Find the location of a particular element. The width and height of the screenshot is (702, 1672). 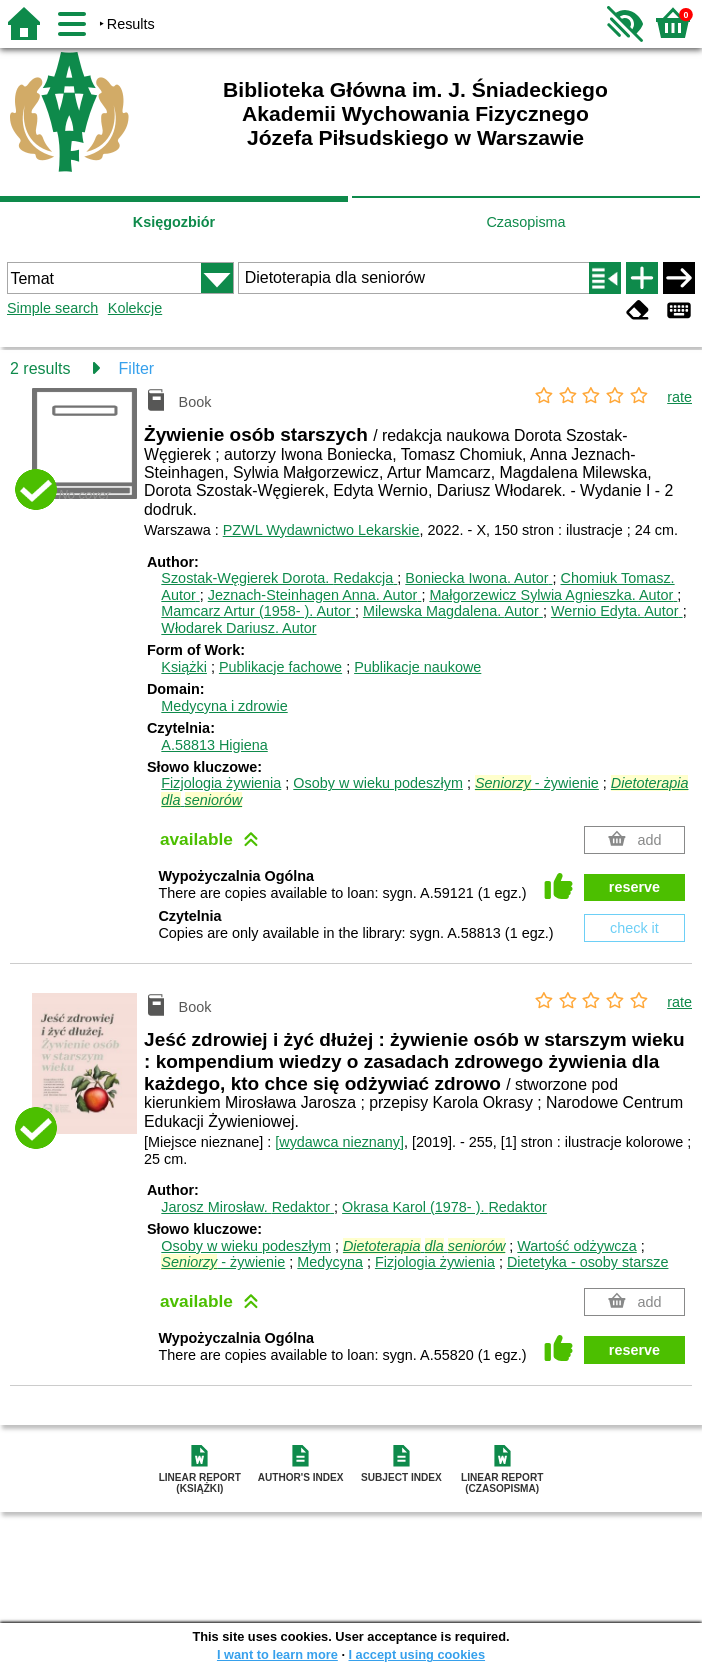

Publikacje naukowe is located at coordinates (417, 667).